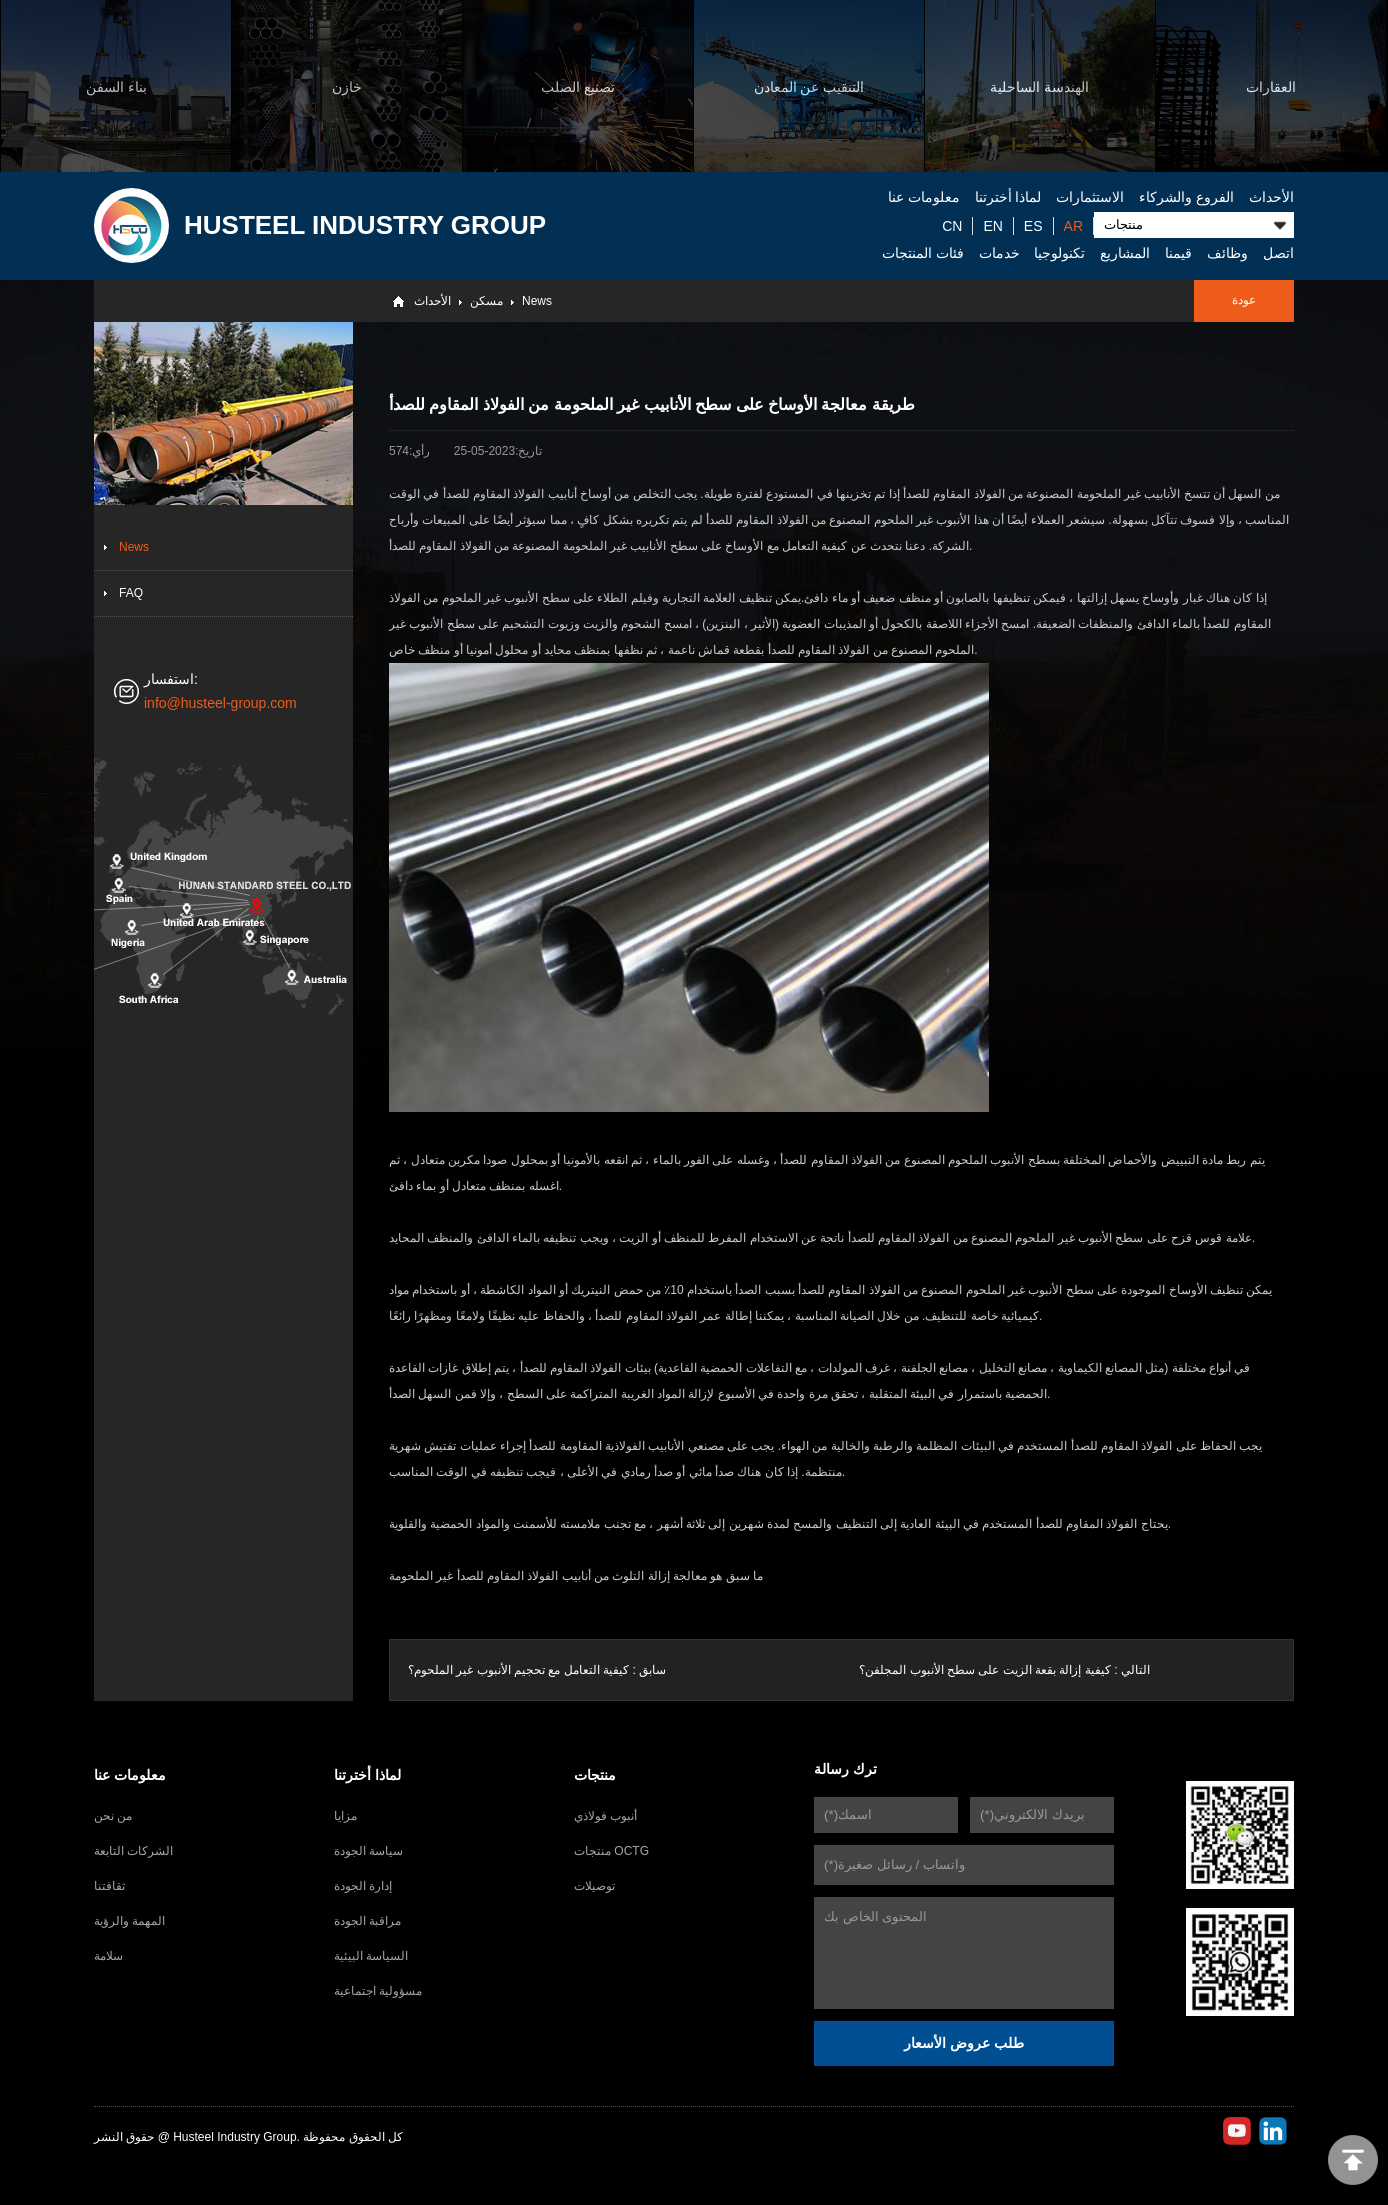 The height and width of the screenshot is (2205, 1388). Describe the element at coordinates (537, 301) in the screenshot. I see `News` at that location.